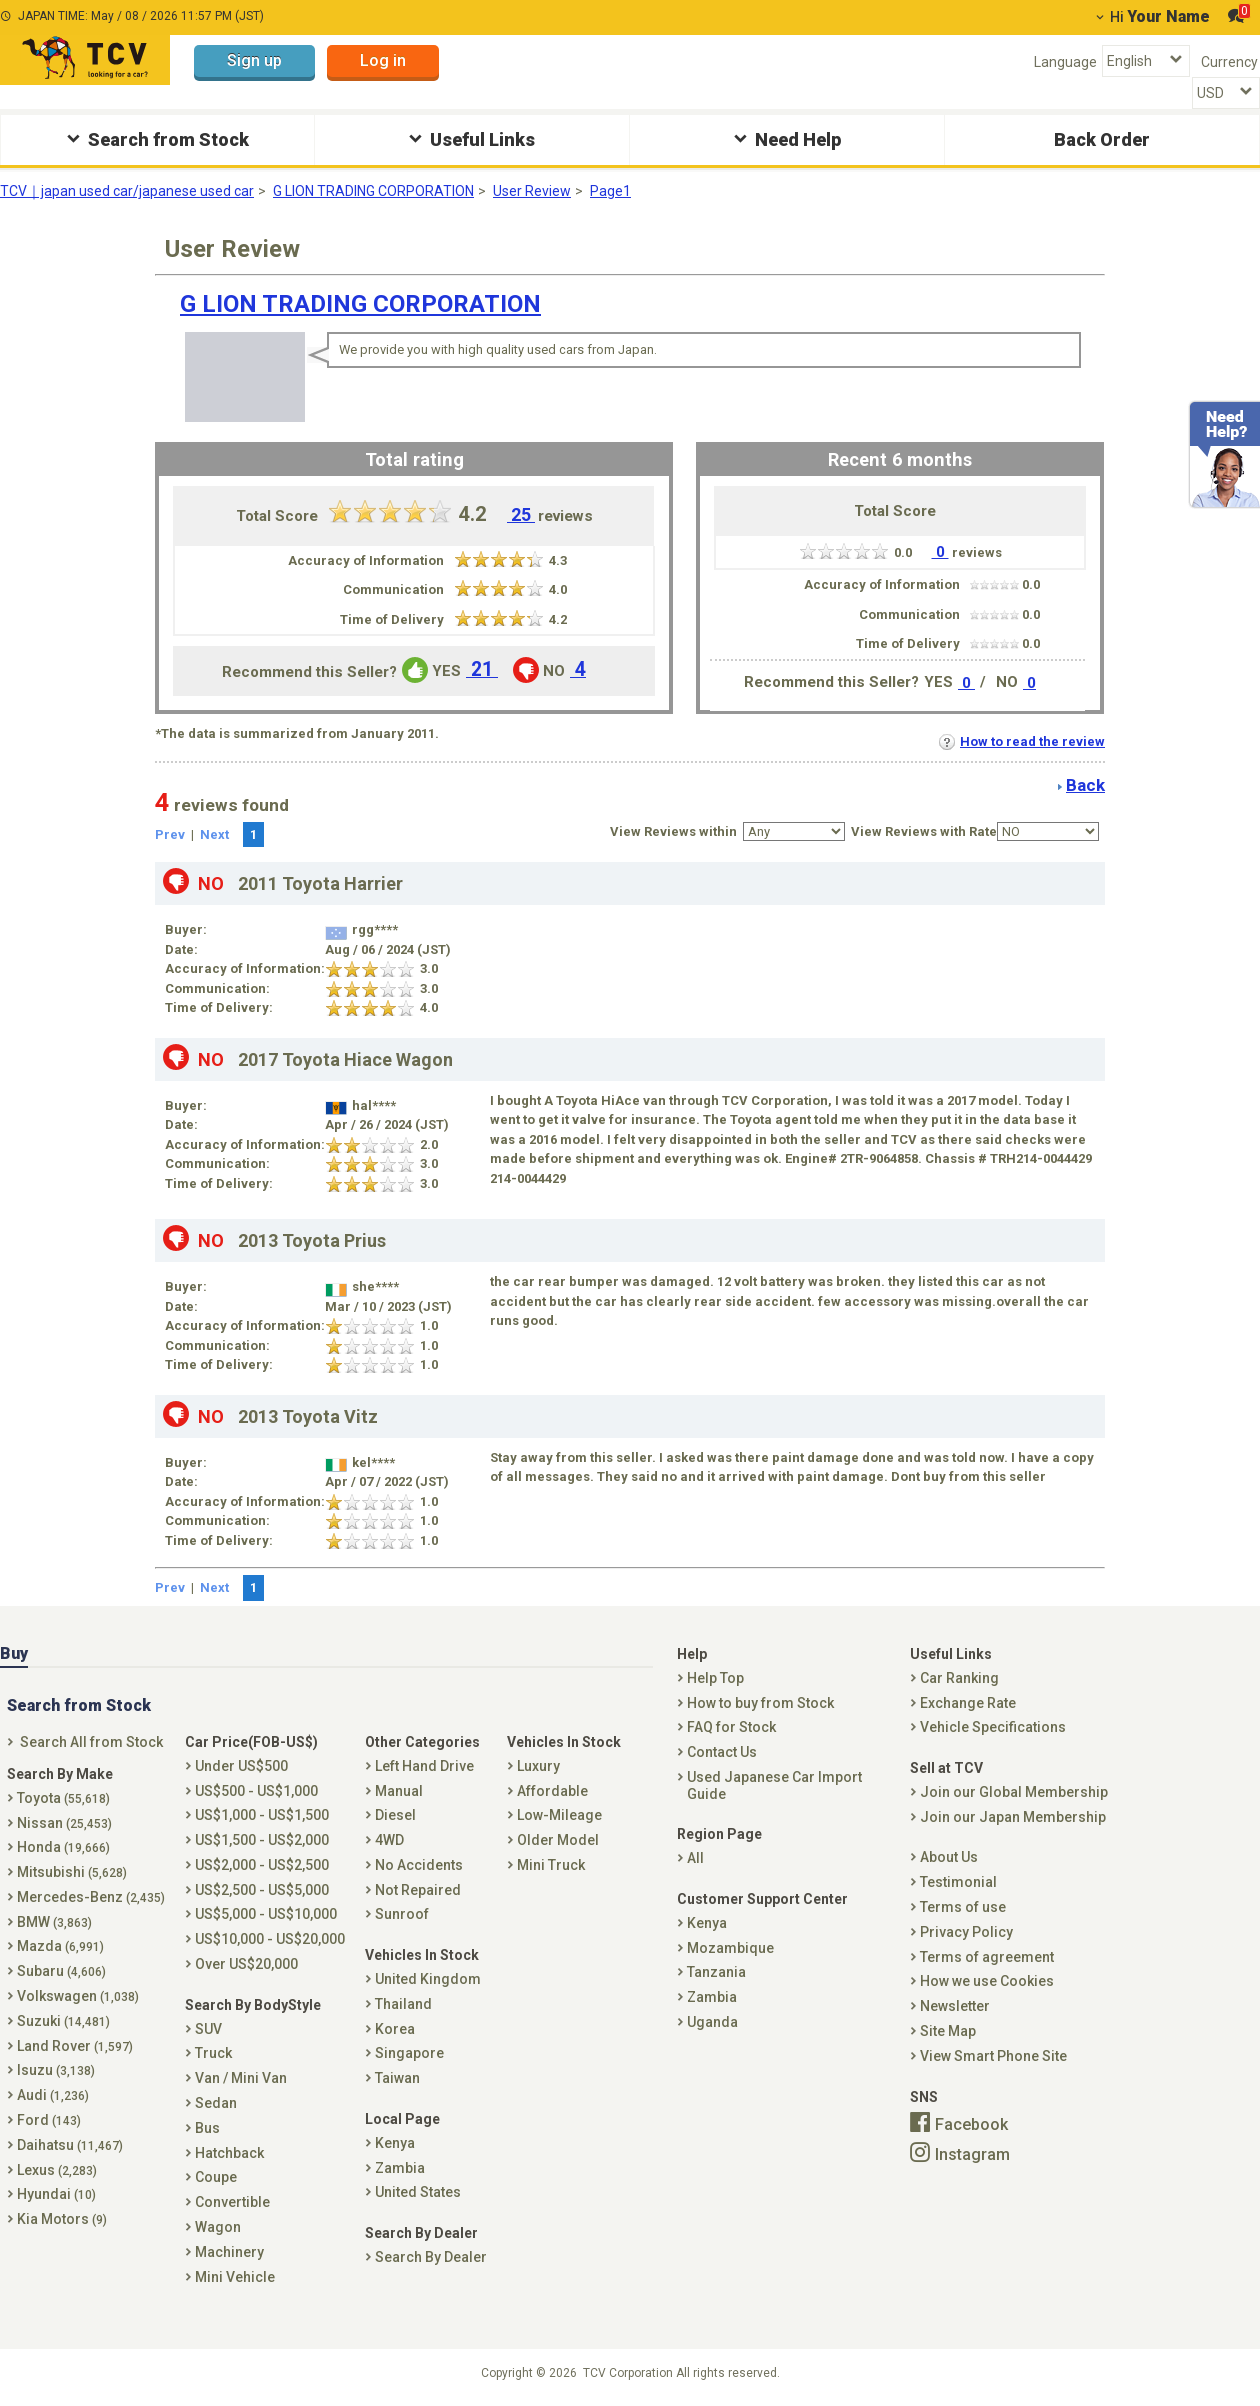 This screenshot has height=2406, width=1260. I want to click on Join our Global Membership, so click(1014, 1792).